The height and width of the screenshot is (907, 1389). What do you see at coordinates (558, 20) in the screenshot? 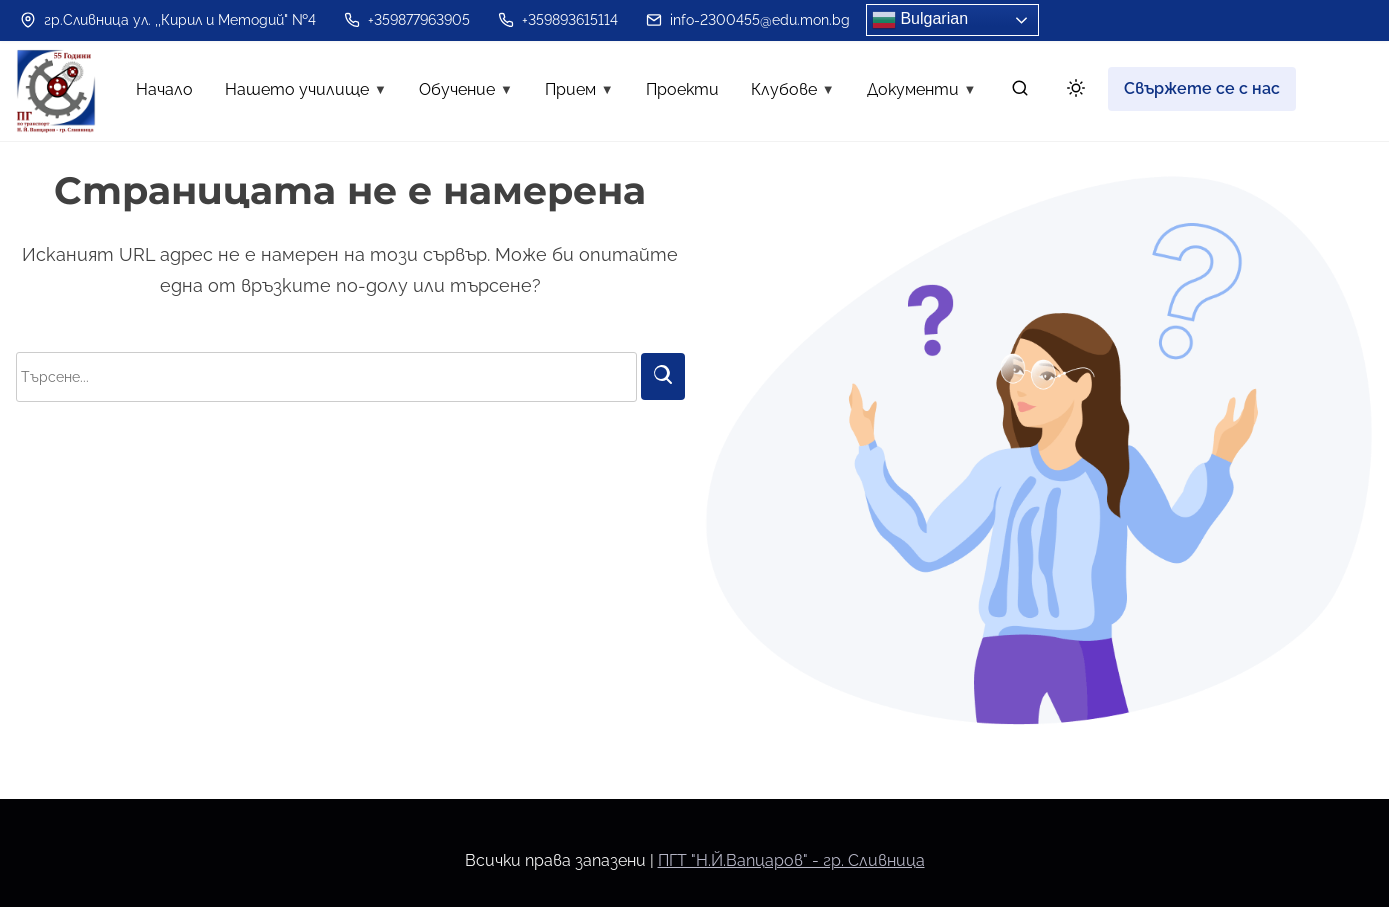
I see `+359893615114` at bounding box center [558, 20].